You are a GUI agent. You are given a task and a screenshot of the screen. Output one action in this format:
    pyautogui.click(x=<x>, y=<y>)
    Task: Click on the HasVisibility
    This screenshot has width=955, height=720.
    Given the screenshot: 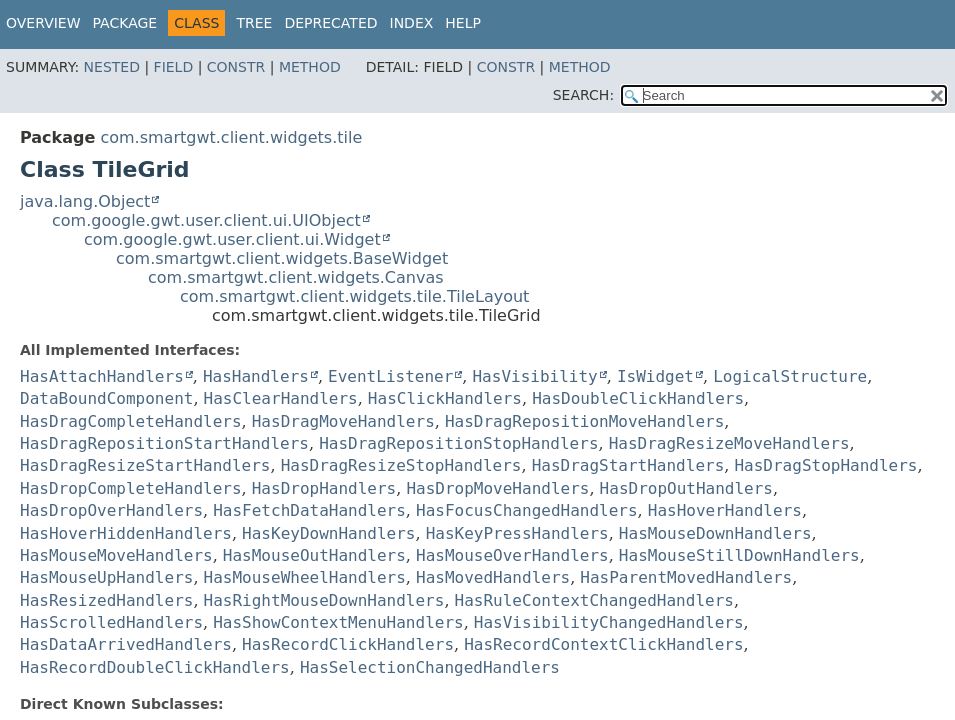 What is the action you would take?
    pyautogui.click(x=534, y=376)
    